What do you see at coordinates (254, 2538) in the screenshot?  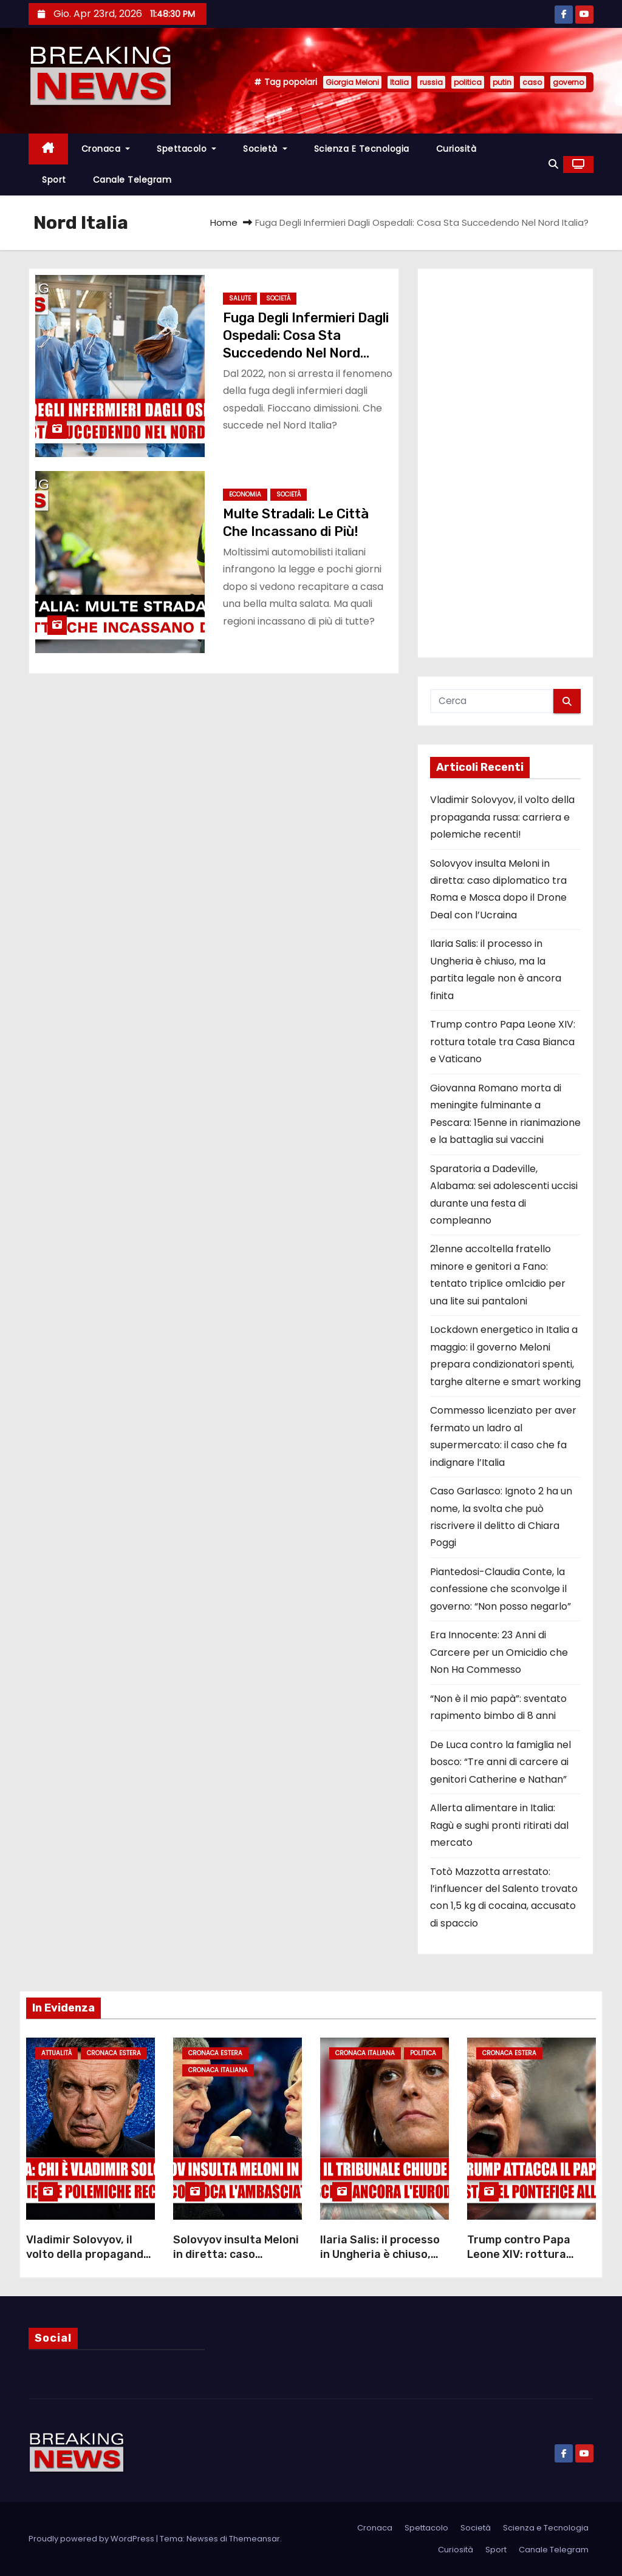 I see `Themeansar` at bounding box center [254, 2538].